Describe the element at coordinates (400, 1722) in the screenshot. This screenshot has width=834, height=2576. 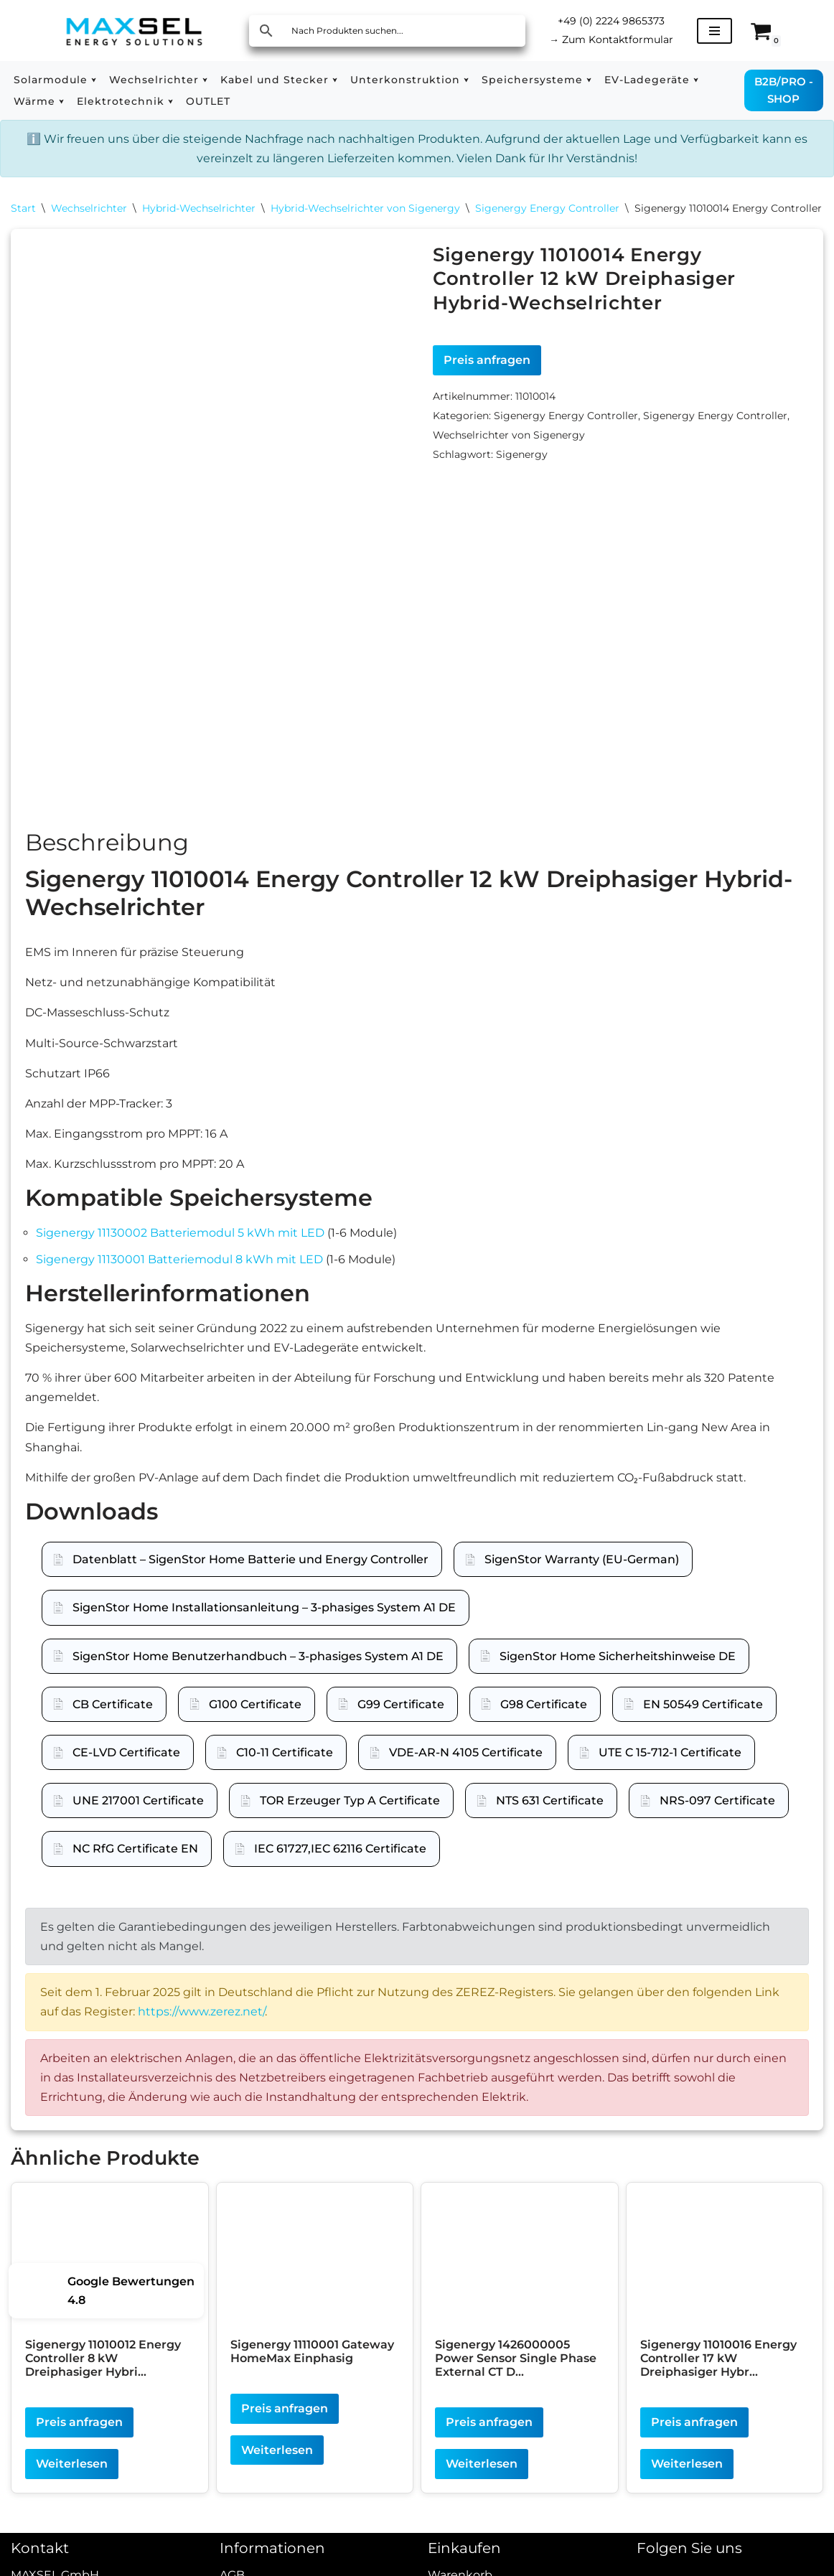
I see `G99 Certificate` at that location.